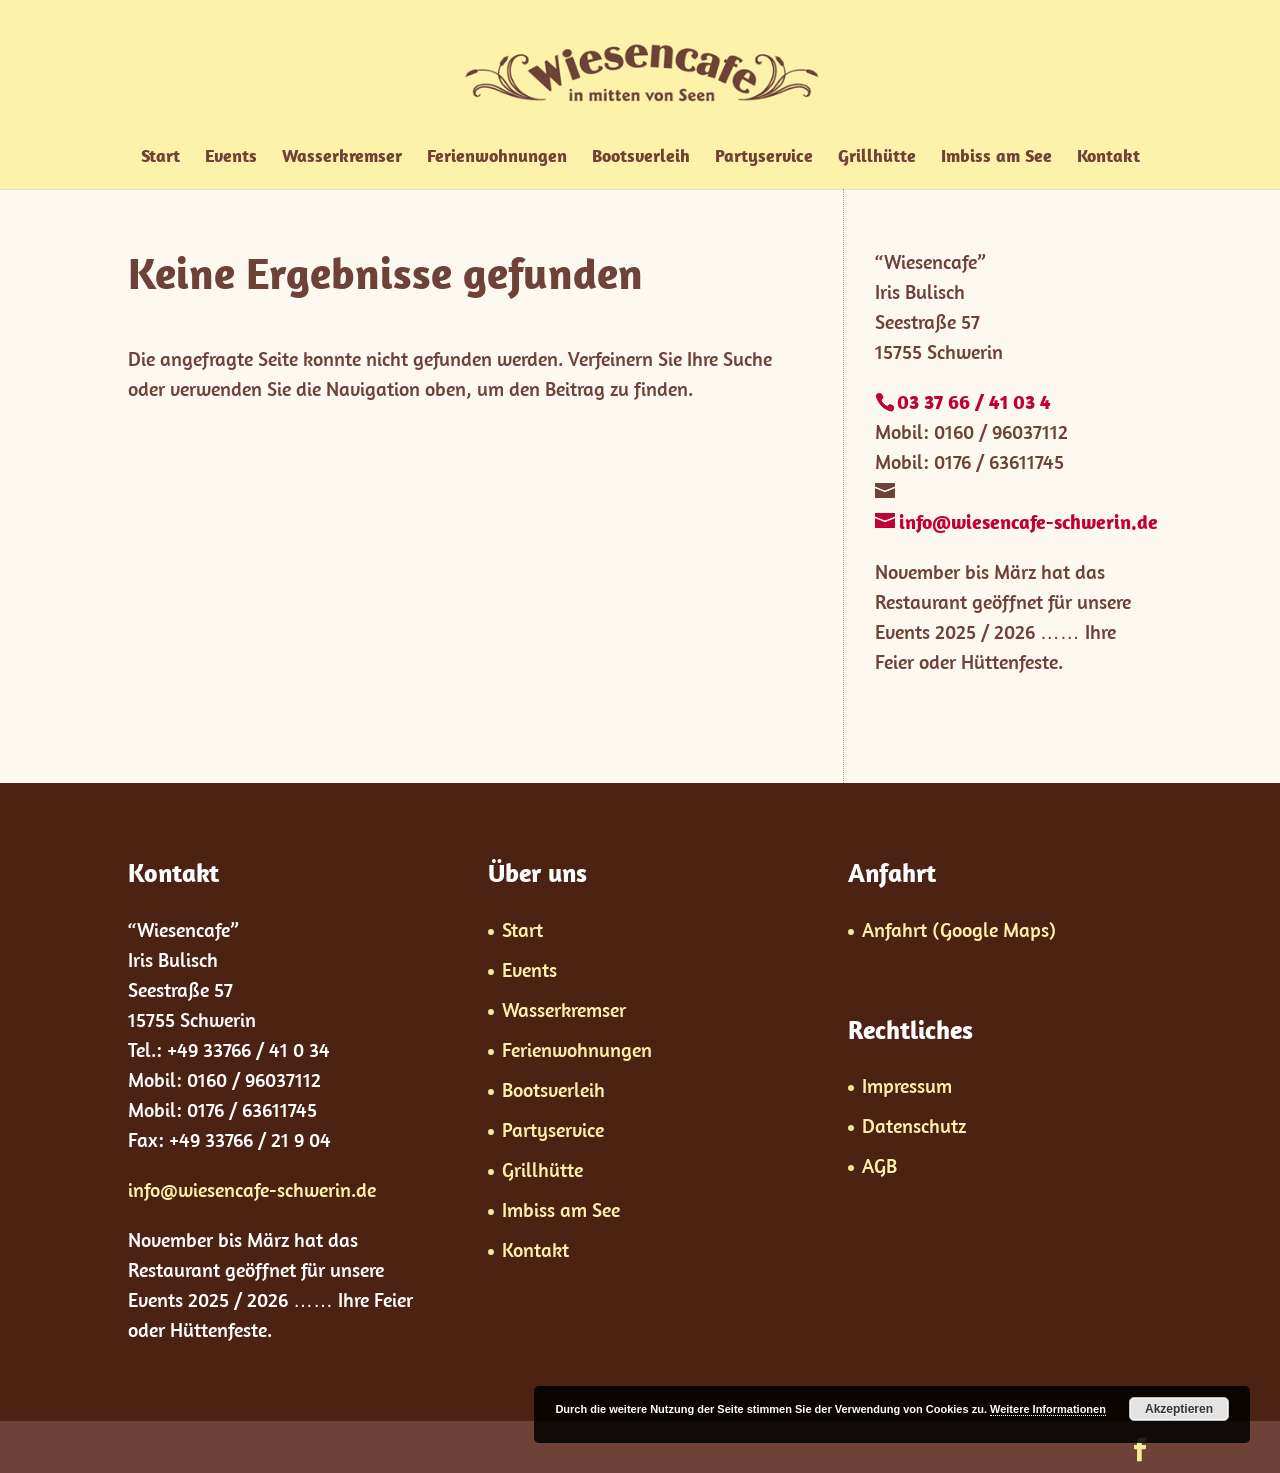 Image resolution: width=1280 pixels, height=1473 pixels. What do you see at coordinates (497, 158) in the screenshot?
I see `Ferienwohnungen` at bounding box center [497, 158].